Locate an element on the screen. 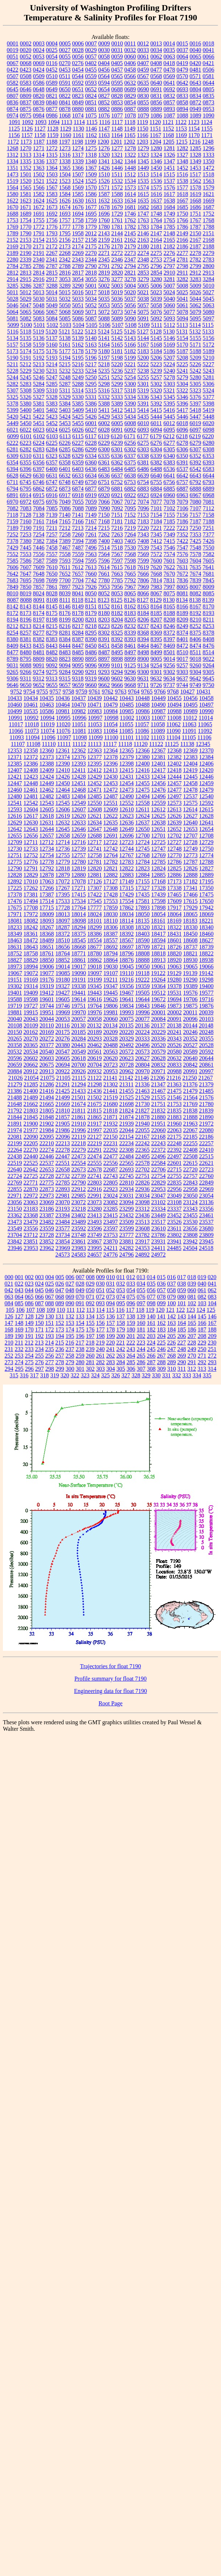  12612 is located at coordinates (158, 809).